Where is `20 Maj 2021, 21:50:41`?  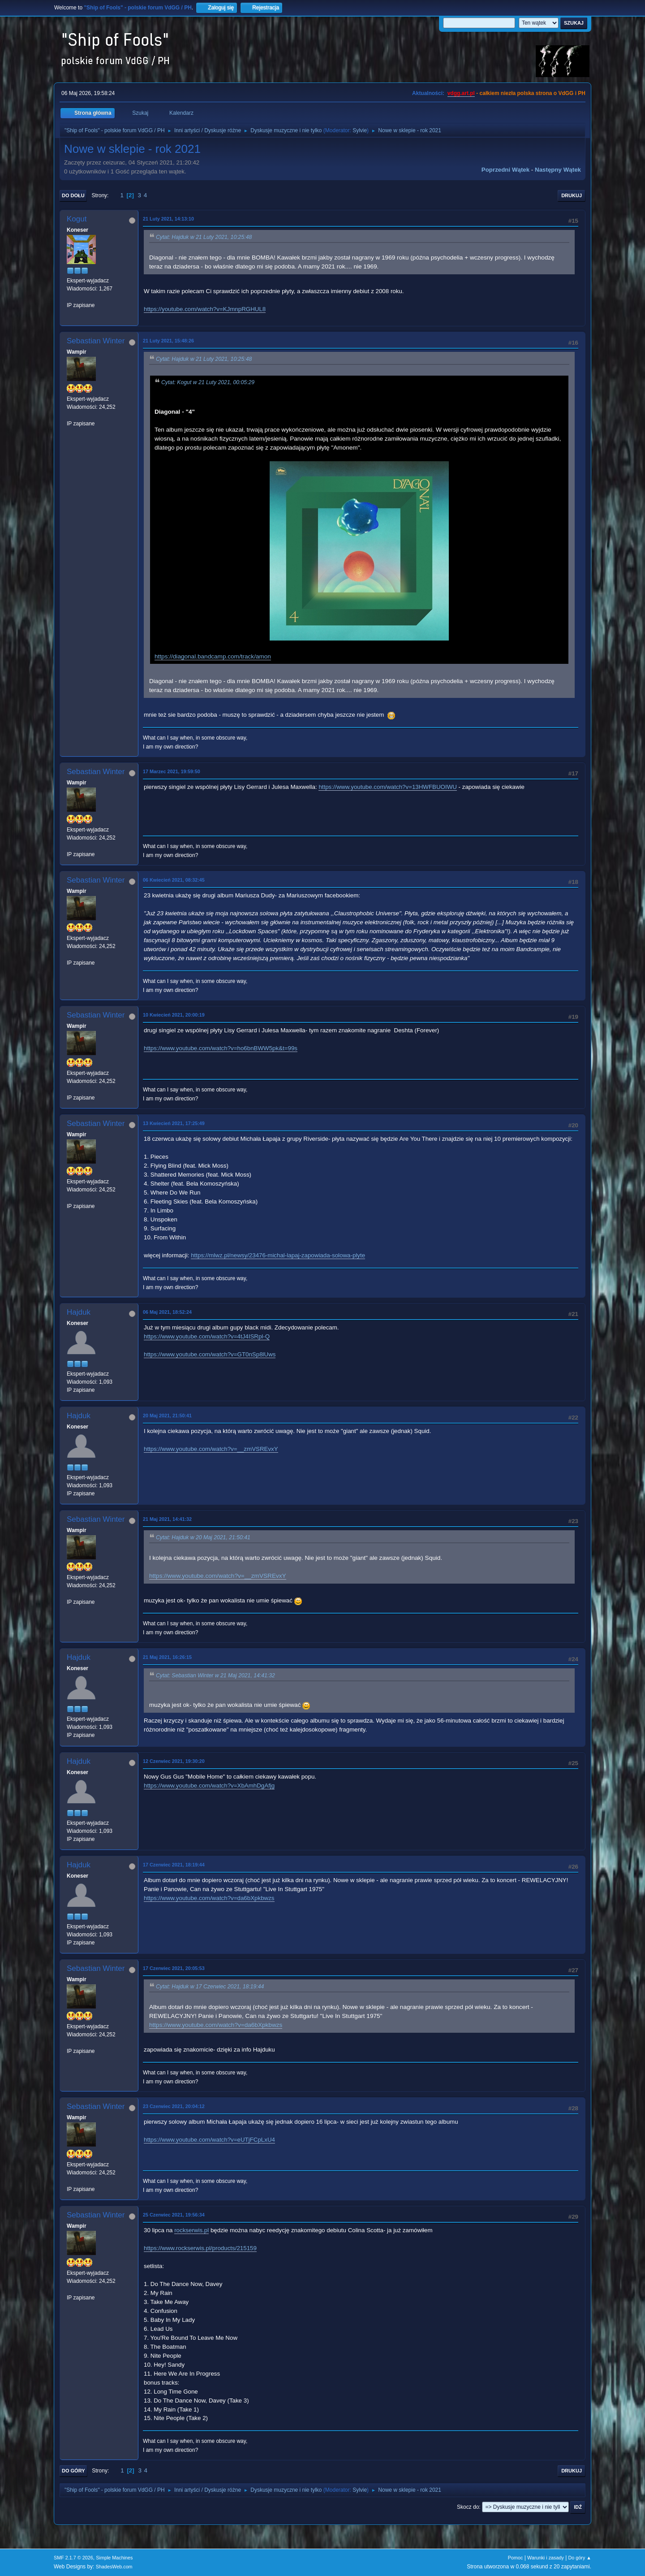
20 Maj 2021, 21:50:41 is located at coordinates (167, 1415).